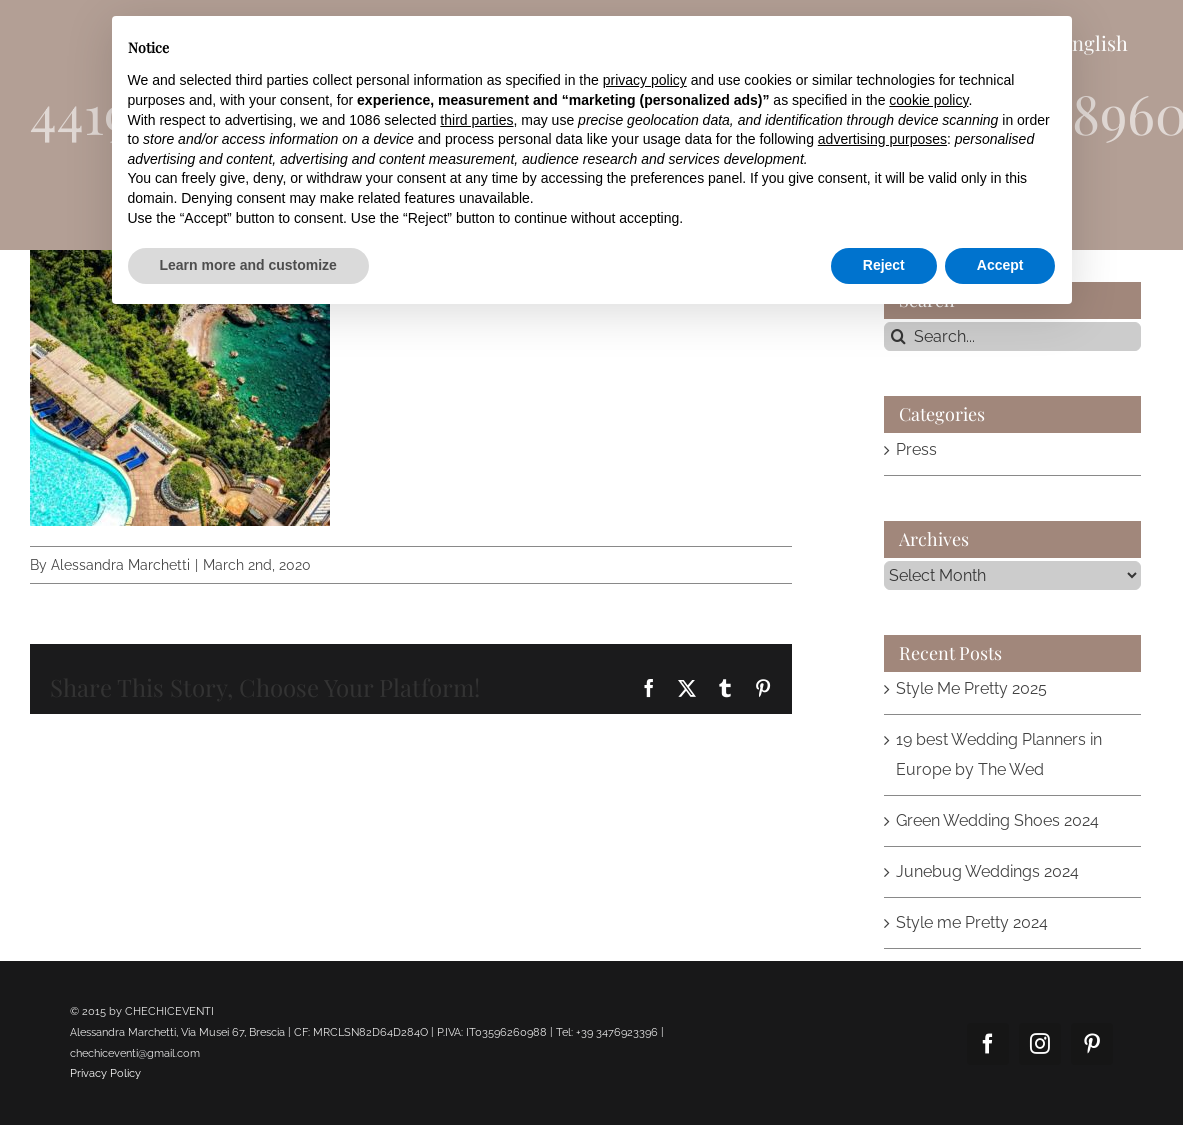  Describe the element at coordinates (476, 120) in the screenshot. I see `third parties` at that location.